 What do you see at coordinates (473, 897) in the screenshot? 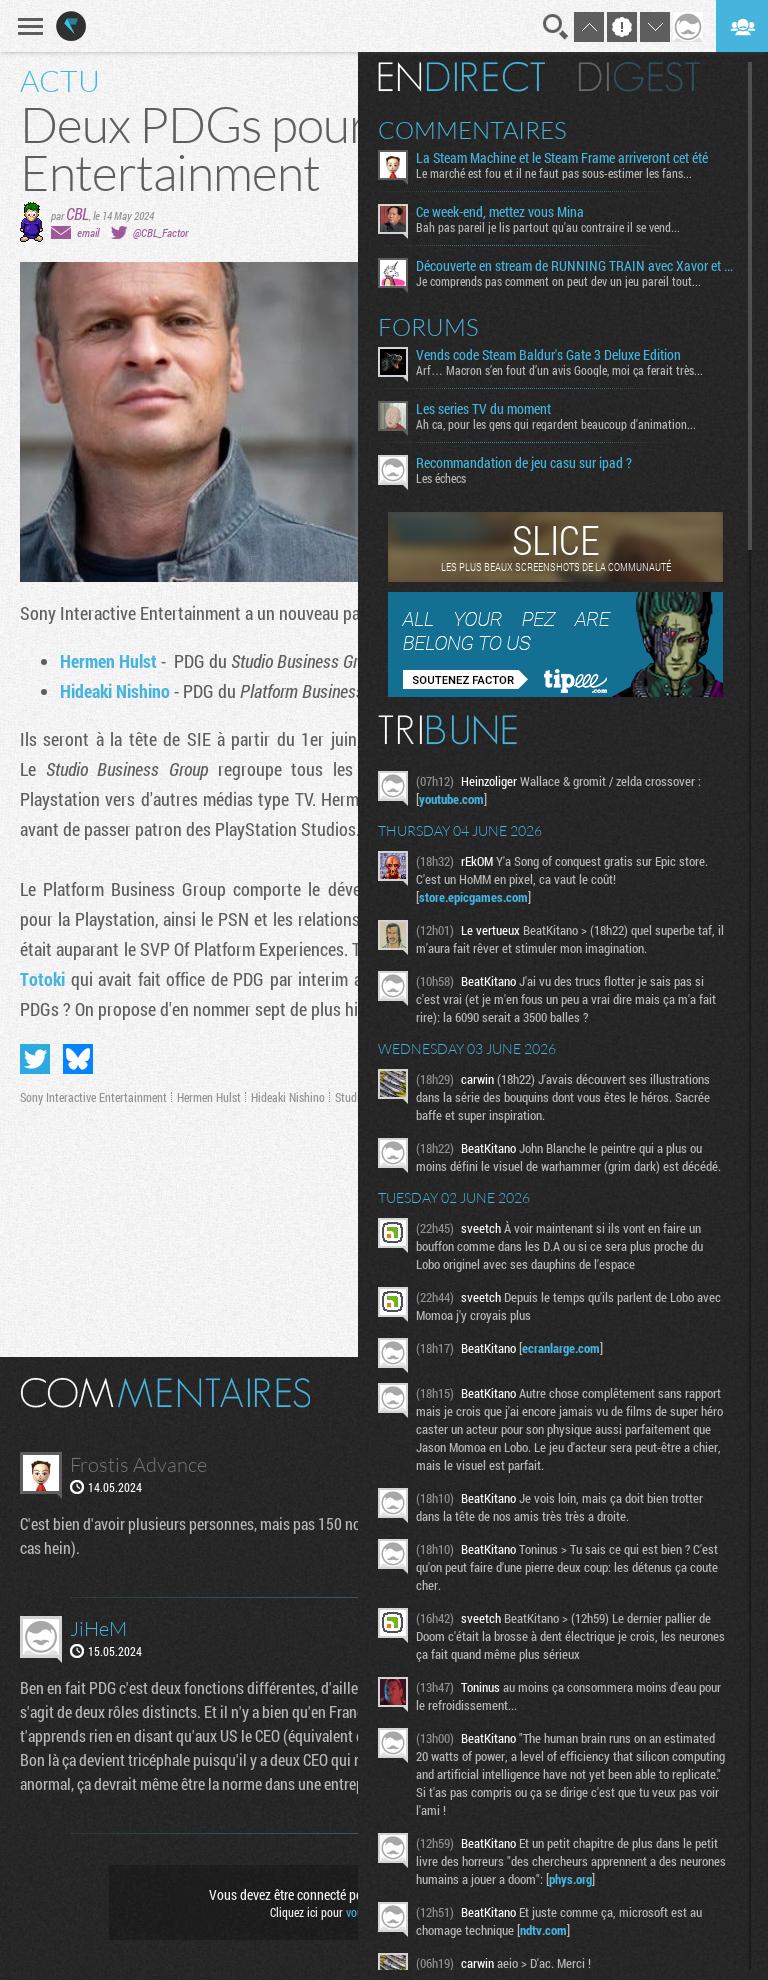
I see `store.epicgames.com` at bounding box center [473, 897].